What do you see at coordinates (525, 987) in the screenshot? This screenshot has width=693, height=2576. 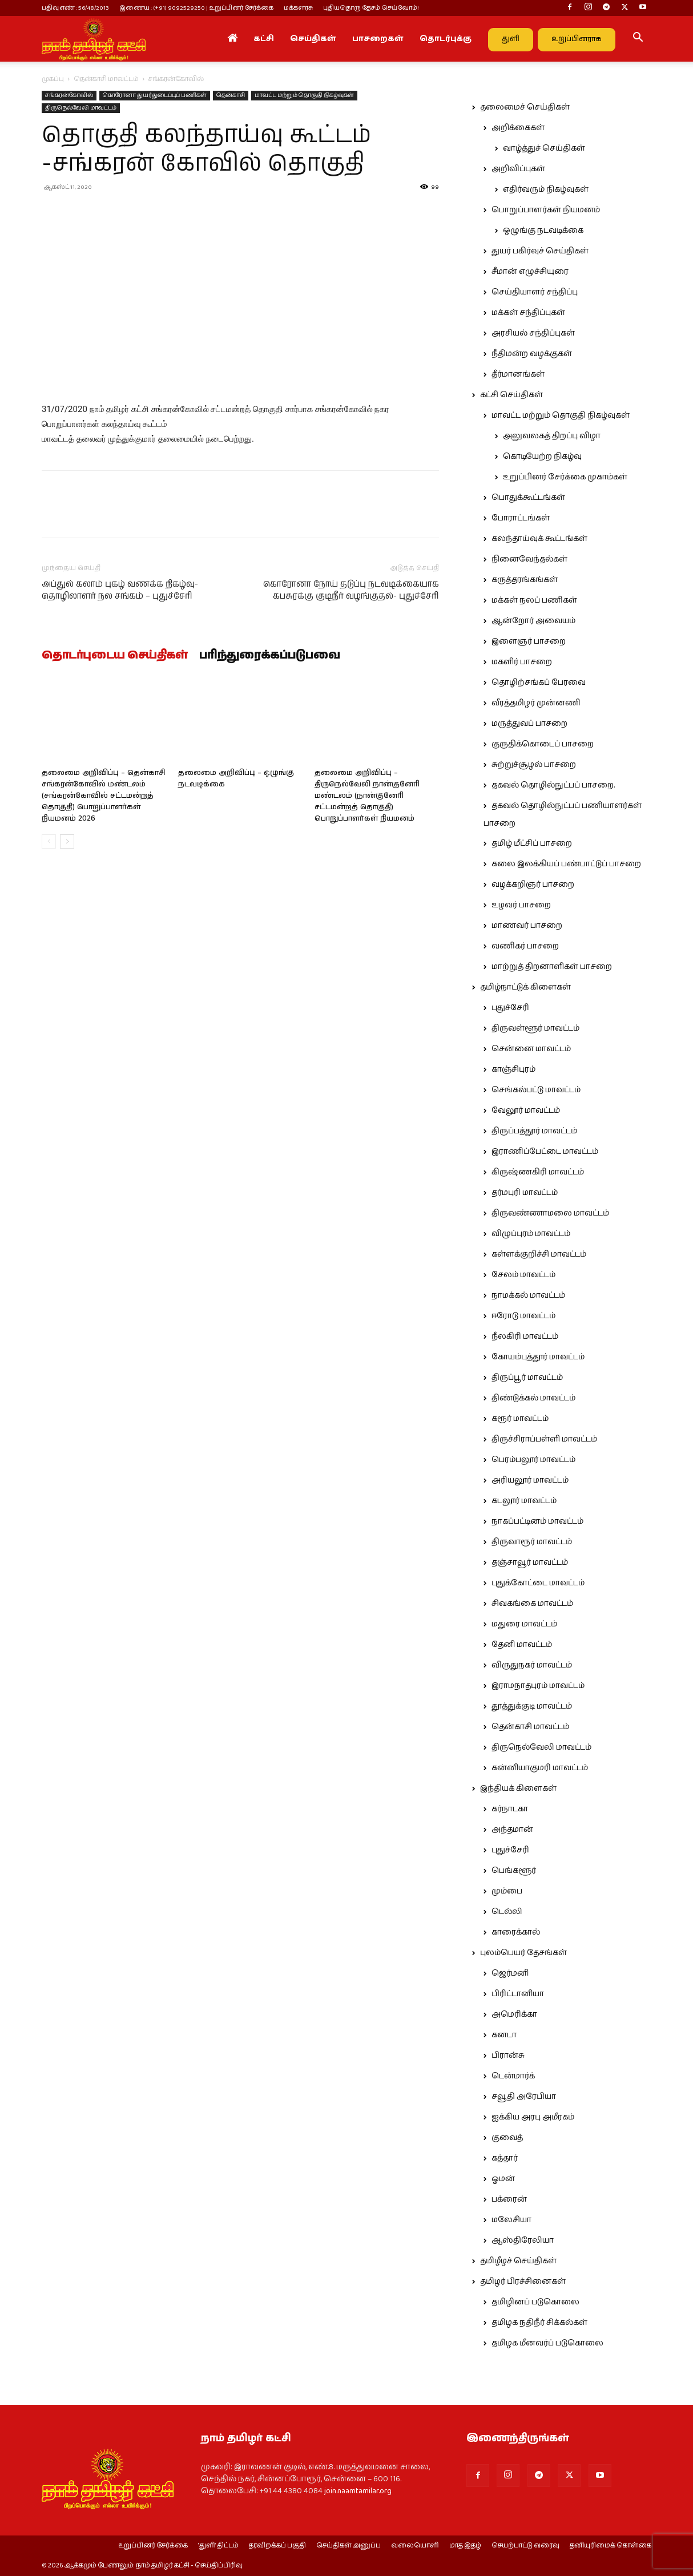 I see `தமிழ்நாட்டுக் கிளைகள்` at bounding box center [525, 987].